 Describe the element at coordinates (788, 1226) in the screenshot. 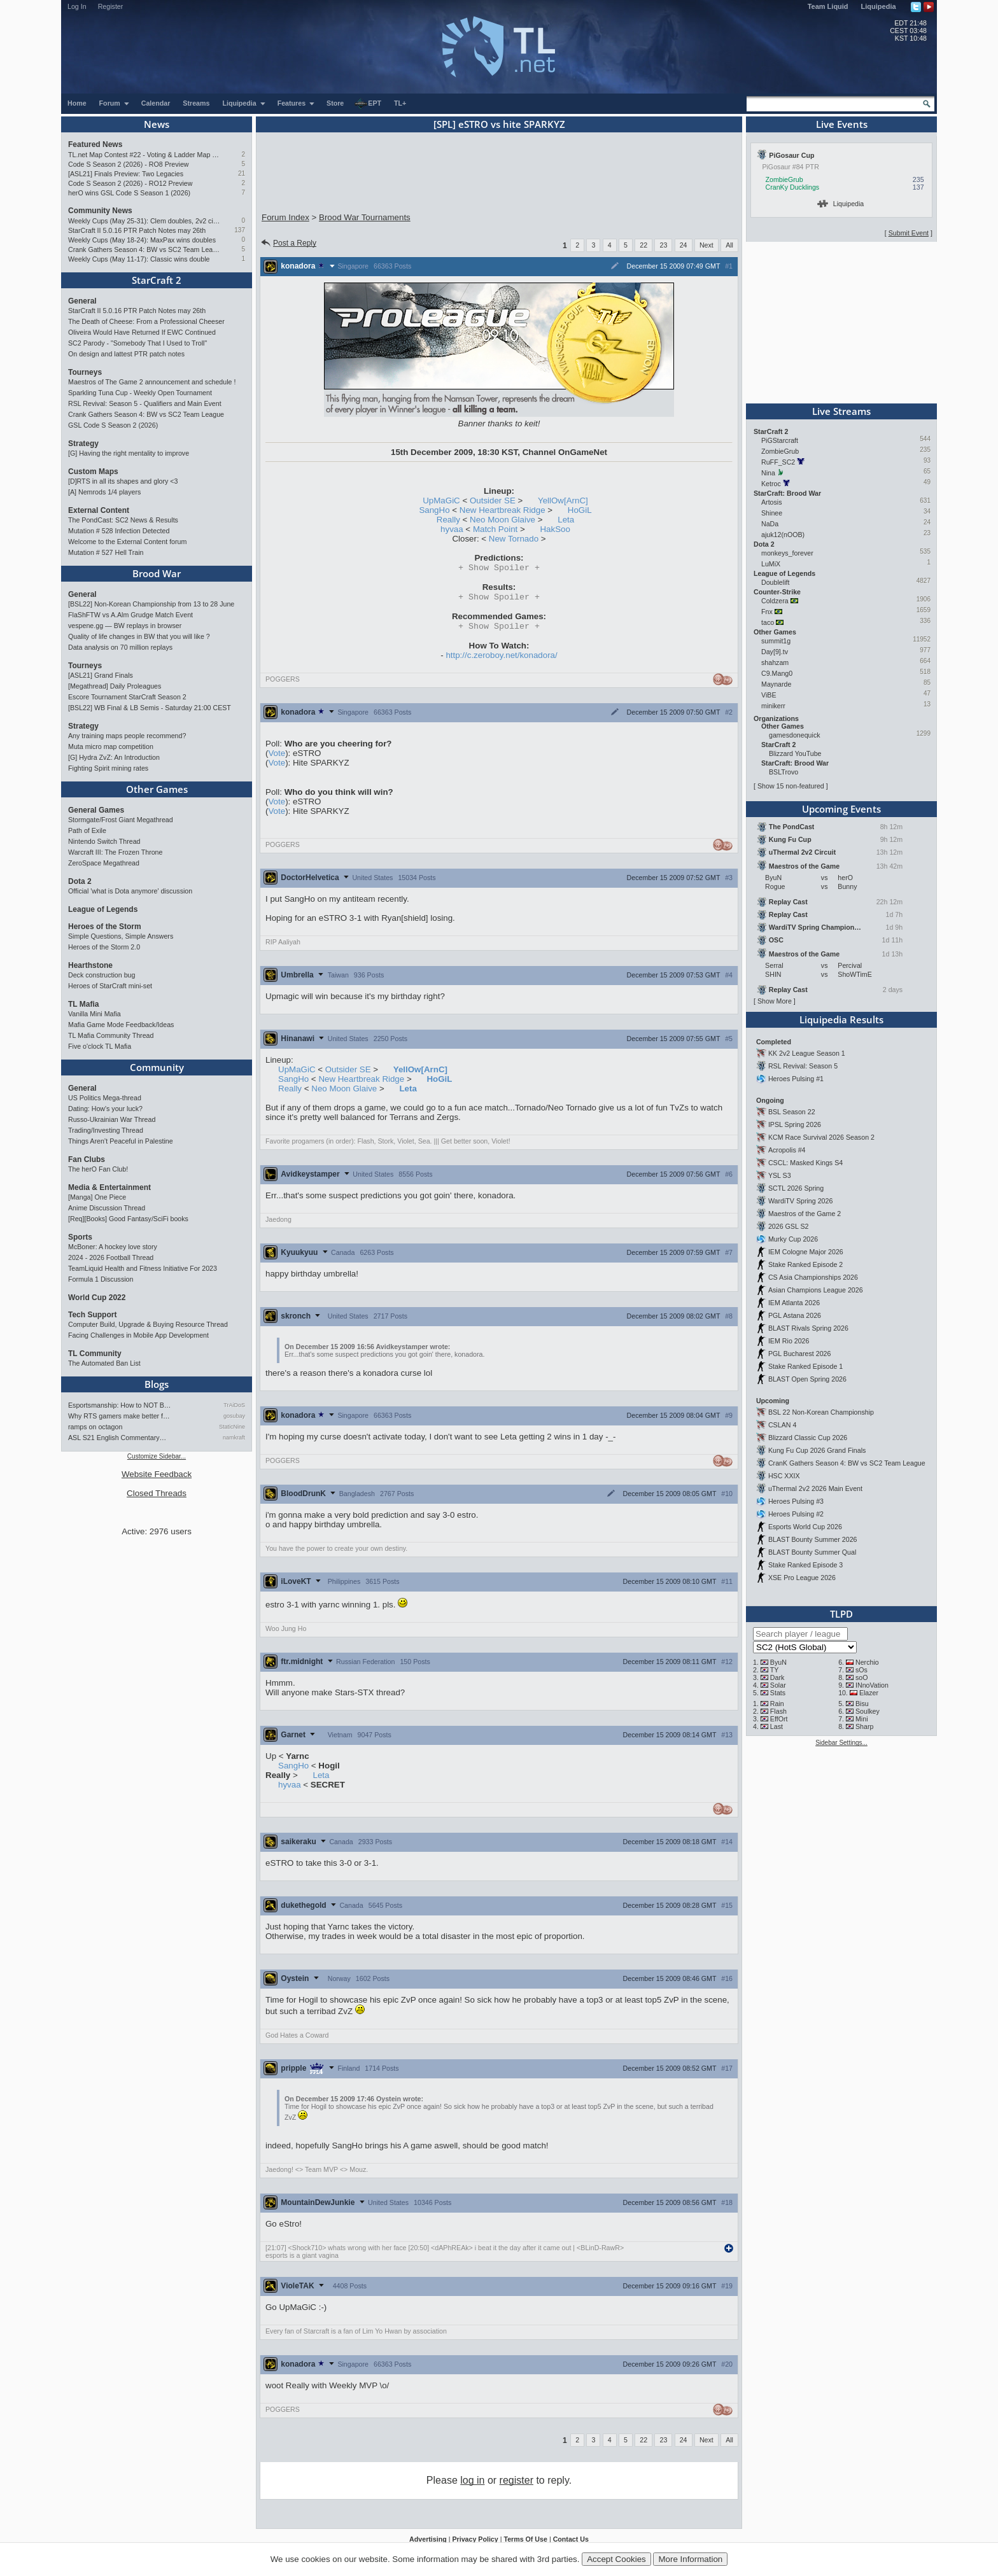

I see `2026 GSL S2` at that location.